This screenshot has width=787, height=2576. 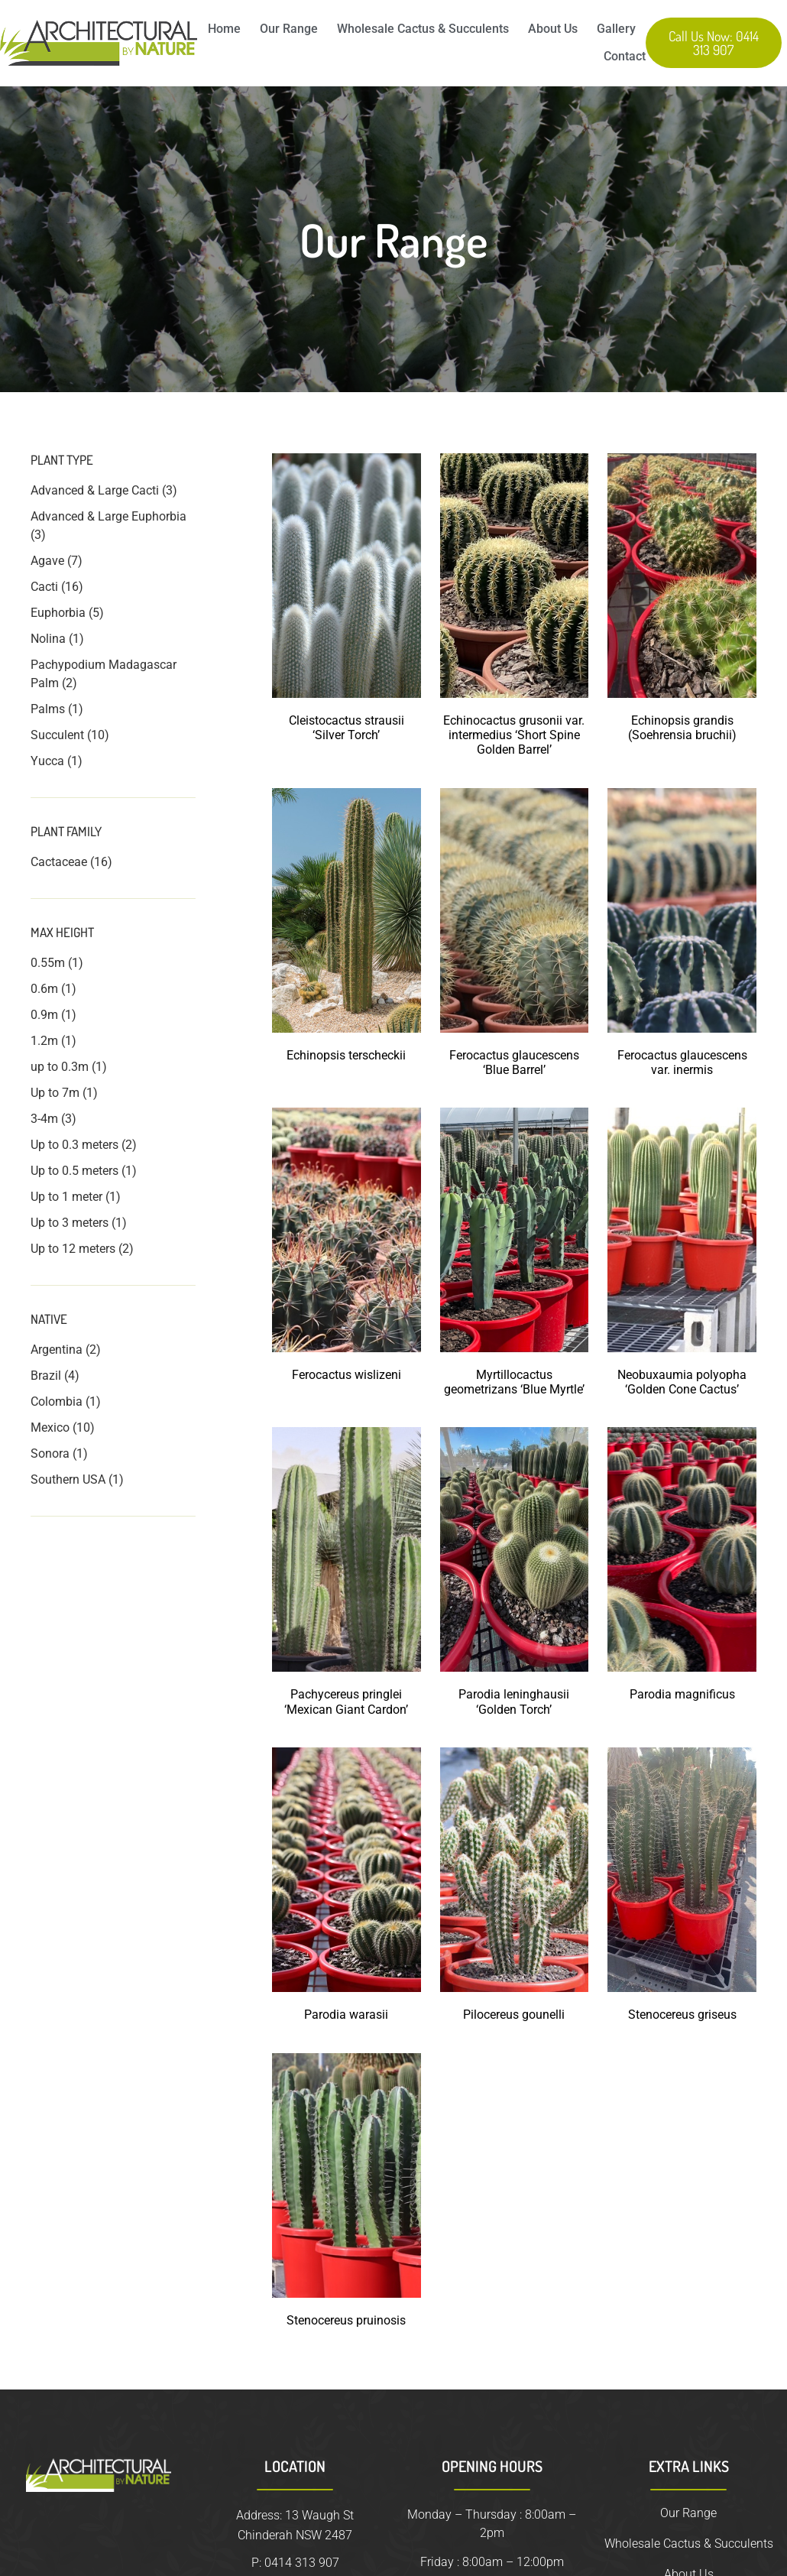 What do you see at coordinates (47, 560) in the screenshot?
I see `Agave` at bounding box center [47, 560].